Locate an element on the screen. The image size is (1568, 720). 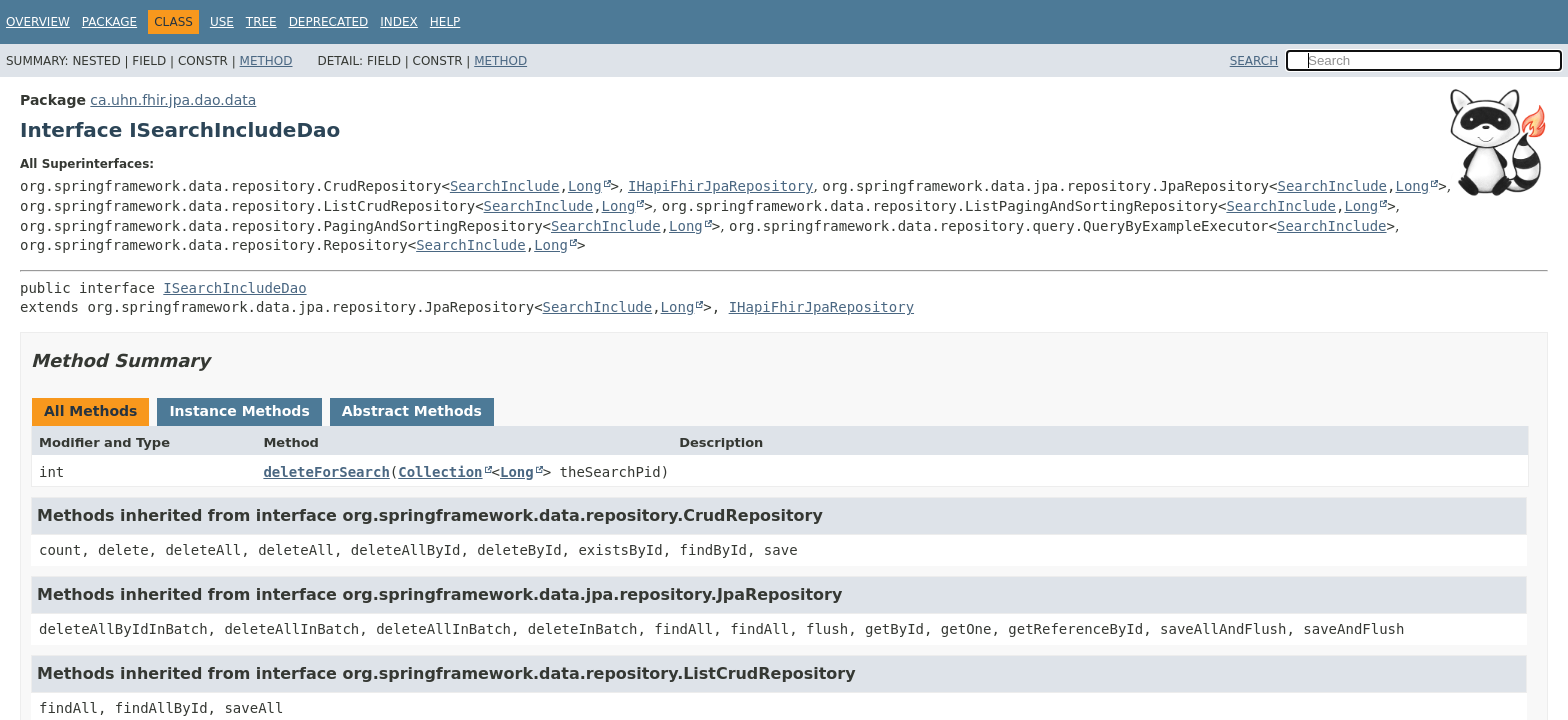
IHapiFhirJpaRepository is located at coordinates (720, 186).